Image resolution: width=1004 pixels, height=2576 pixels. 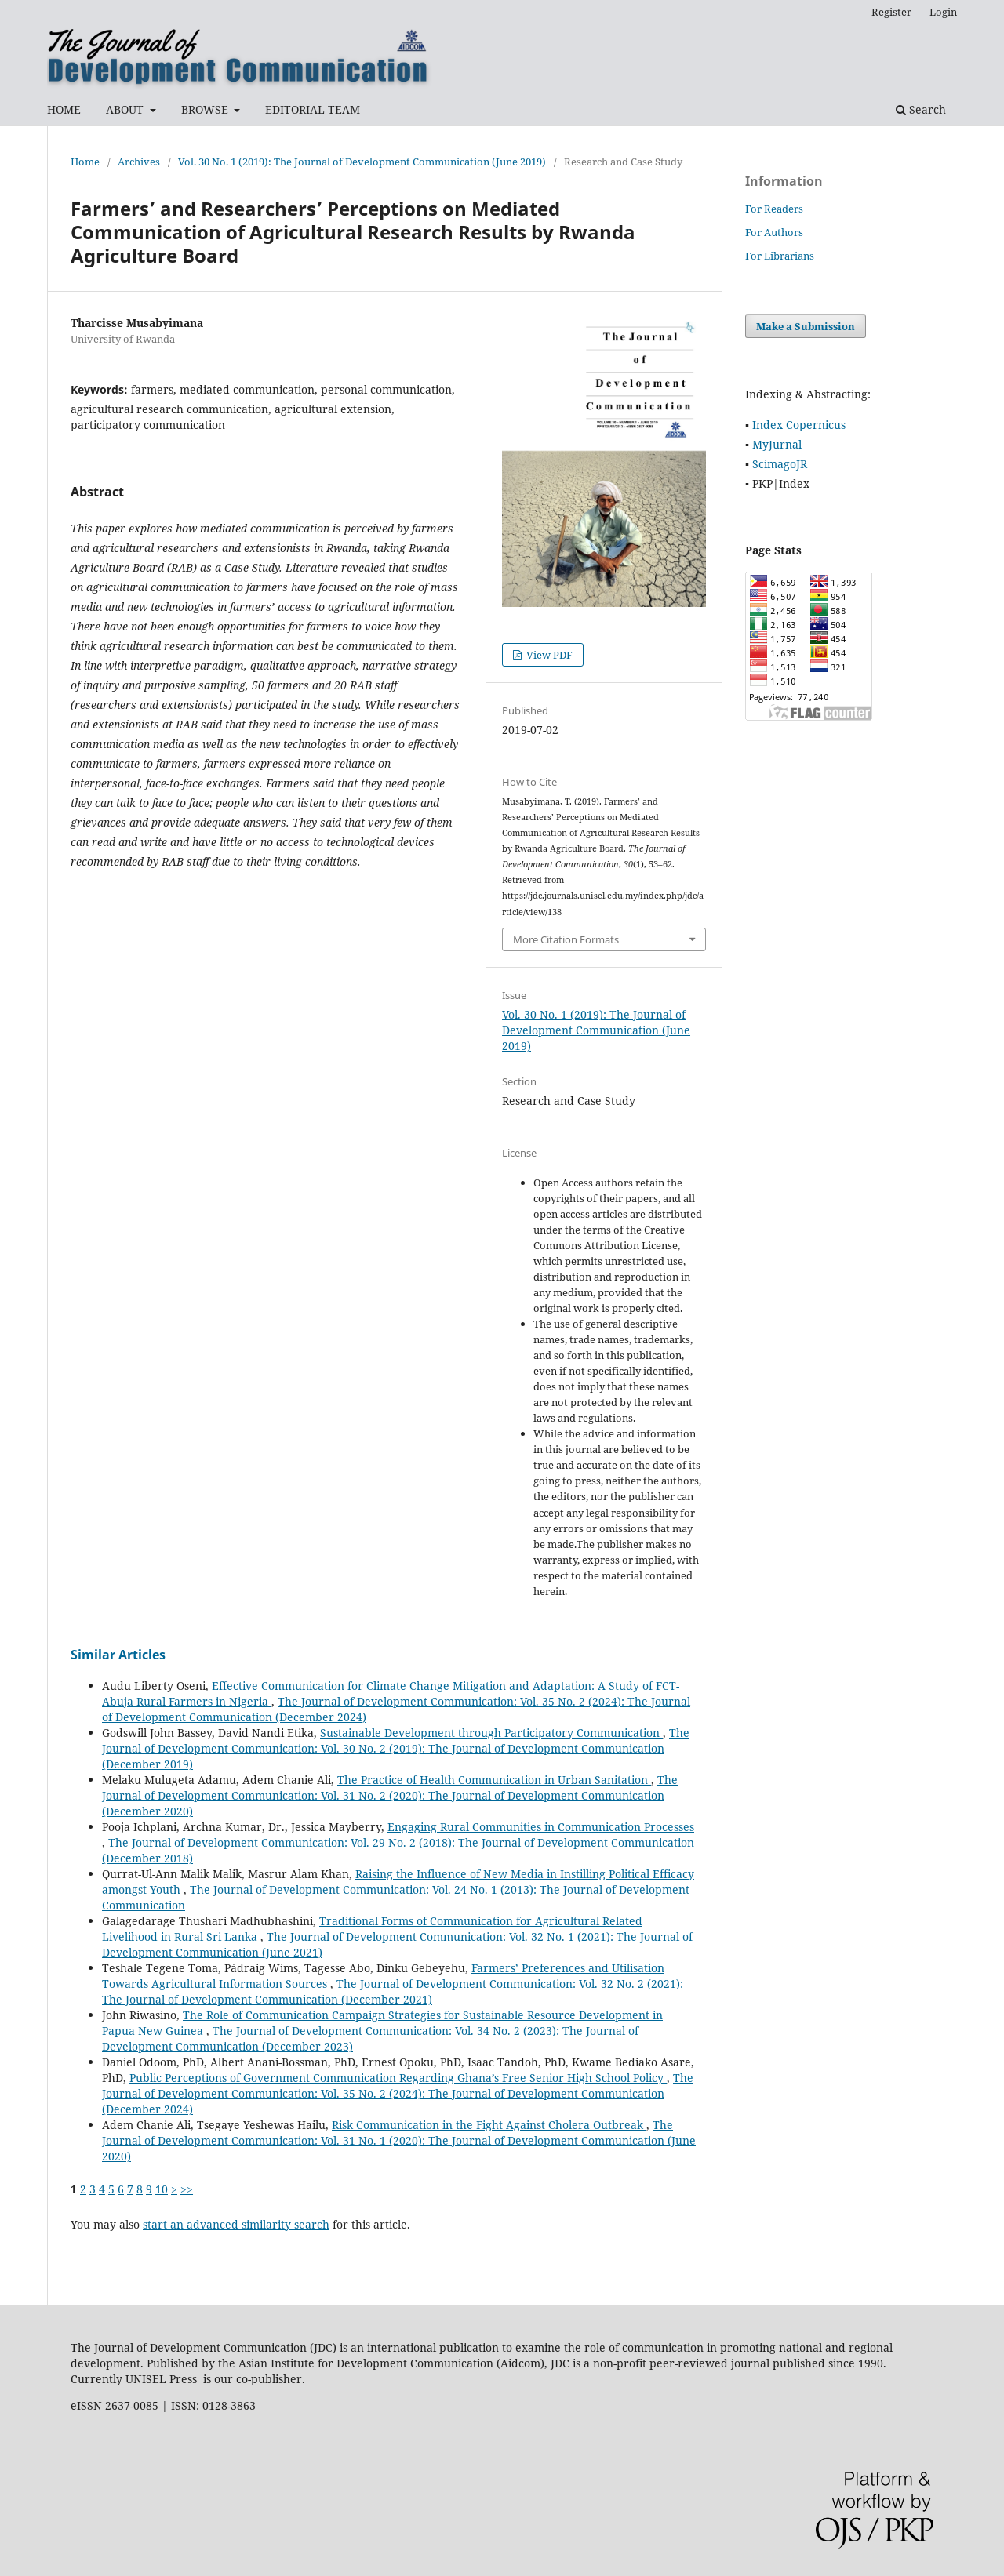 I want to click on The Practice of Health Communication in Urban Sanitation, so click(x=494, y=1779).